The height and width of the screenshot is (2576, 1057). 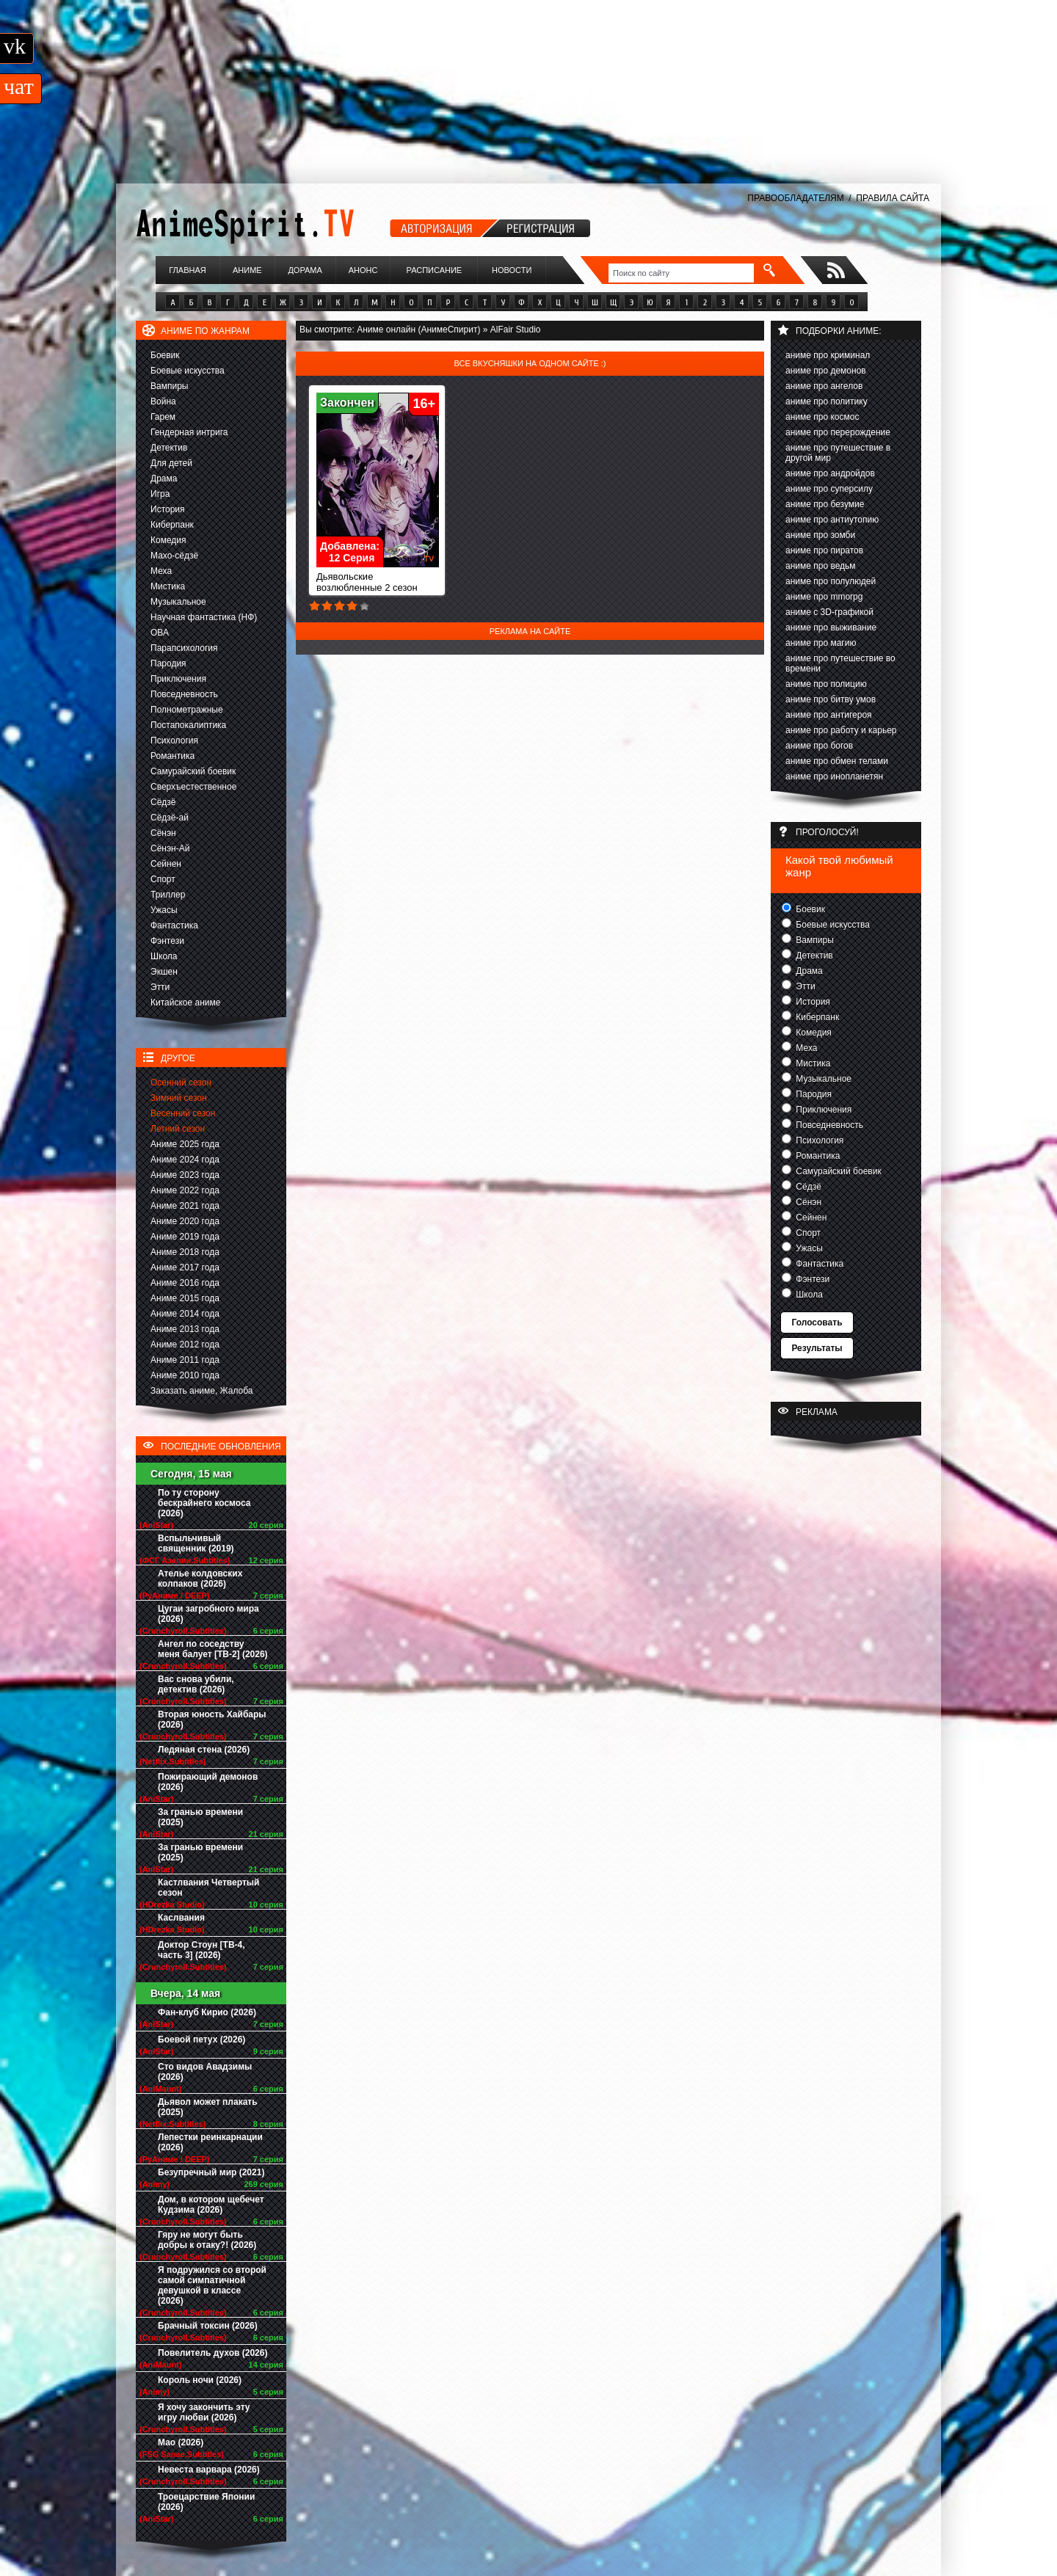 I want to click on Фэнтези, so click(x=167, y=941).